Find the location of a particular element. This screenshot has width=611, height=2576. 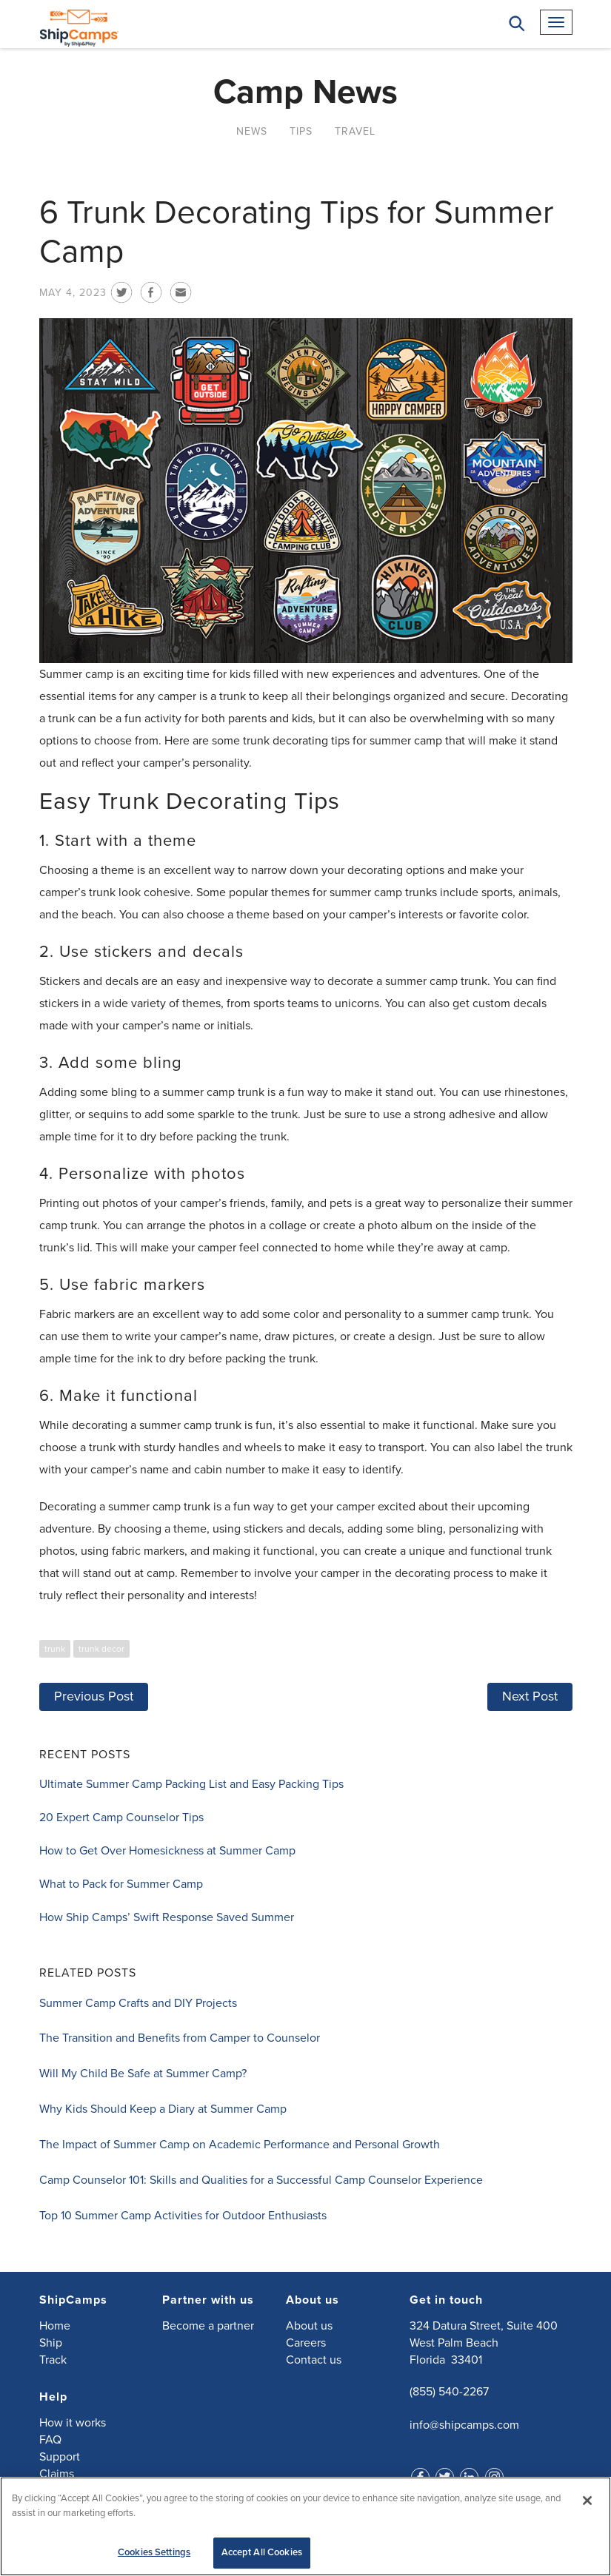

The Transition and Benefits from Camper to Counselor is located at coordinates (179, 2037).